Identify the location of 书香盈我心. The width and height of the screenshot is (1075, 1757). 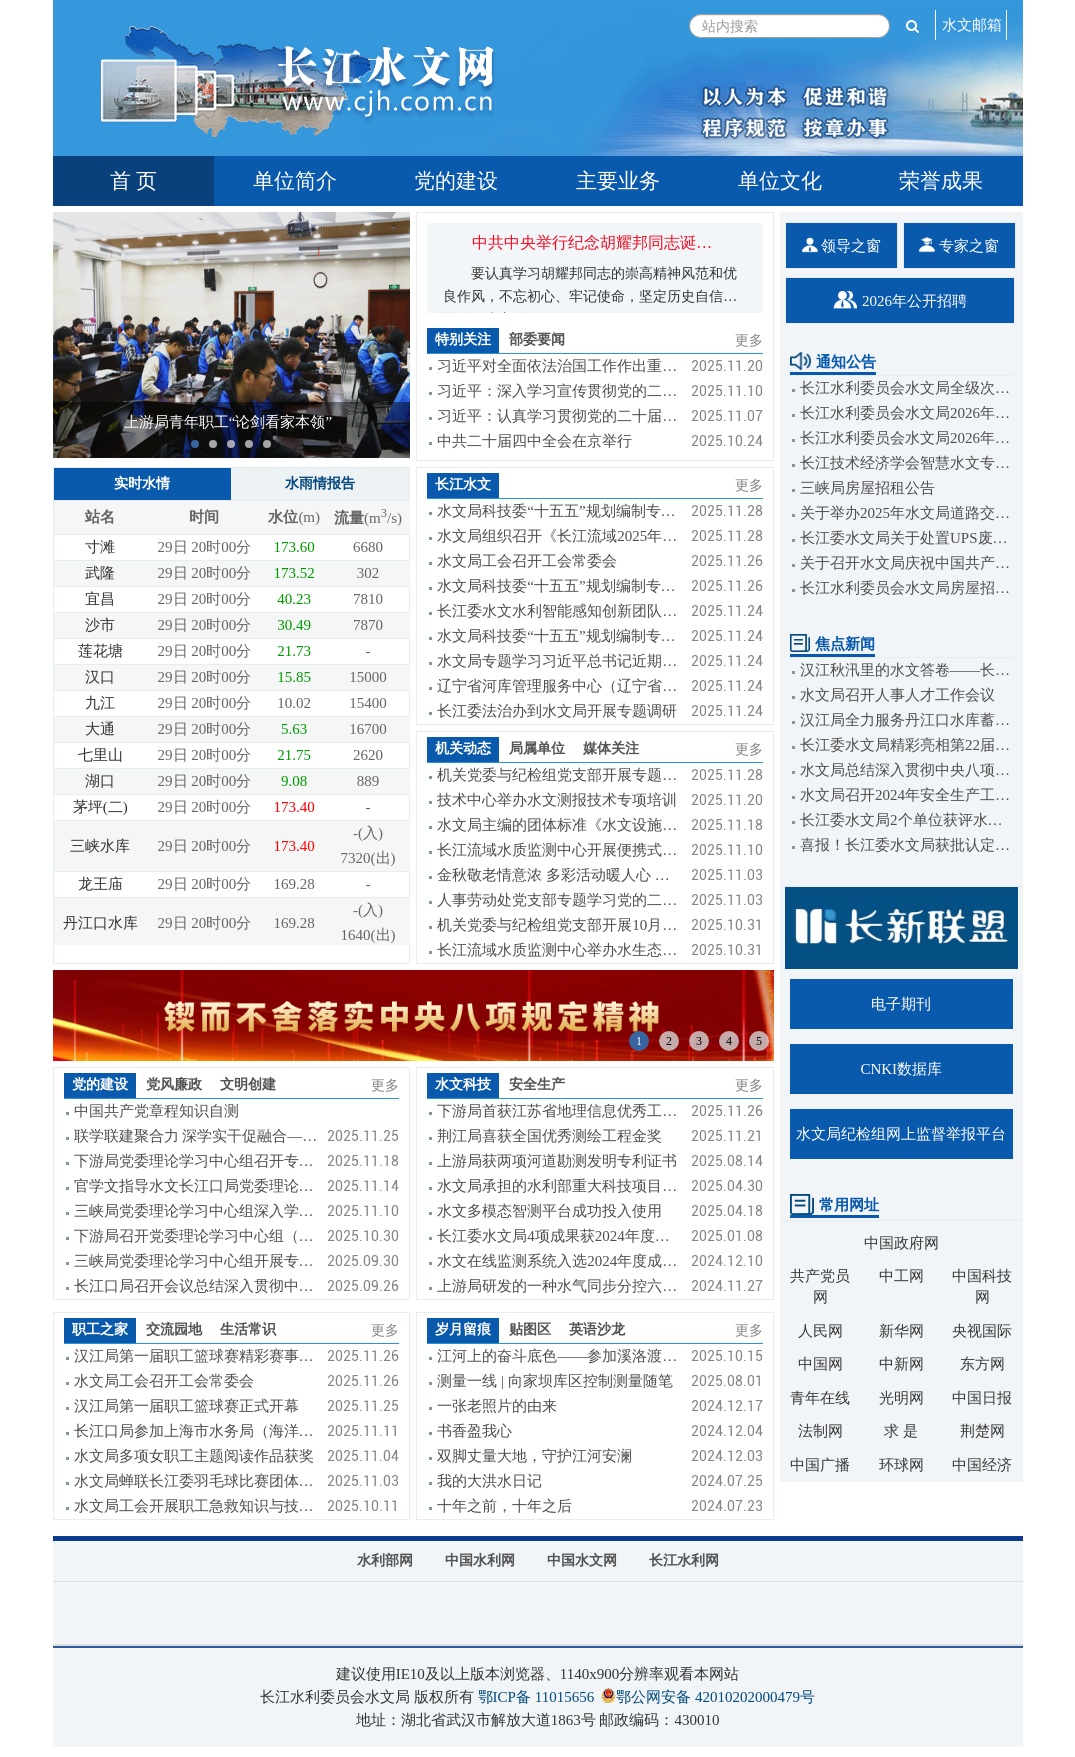
(474, 1431).